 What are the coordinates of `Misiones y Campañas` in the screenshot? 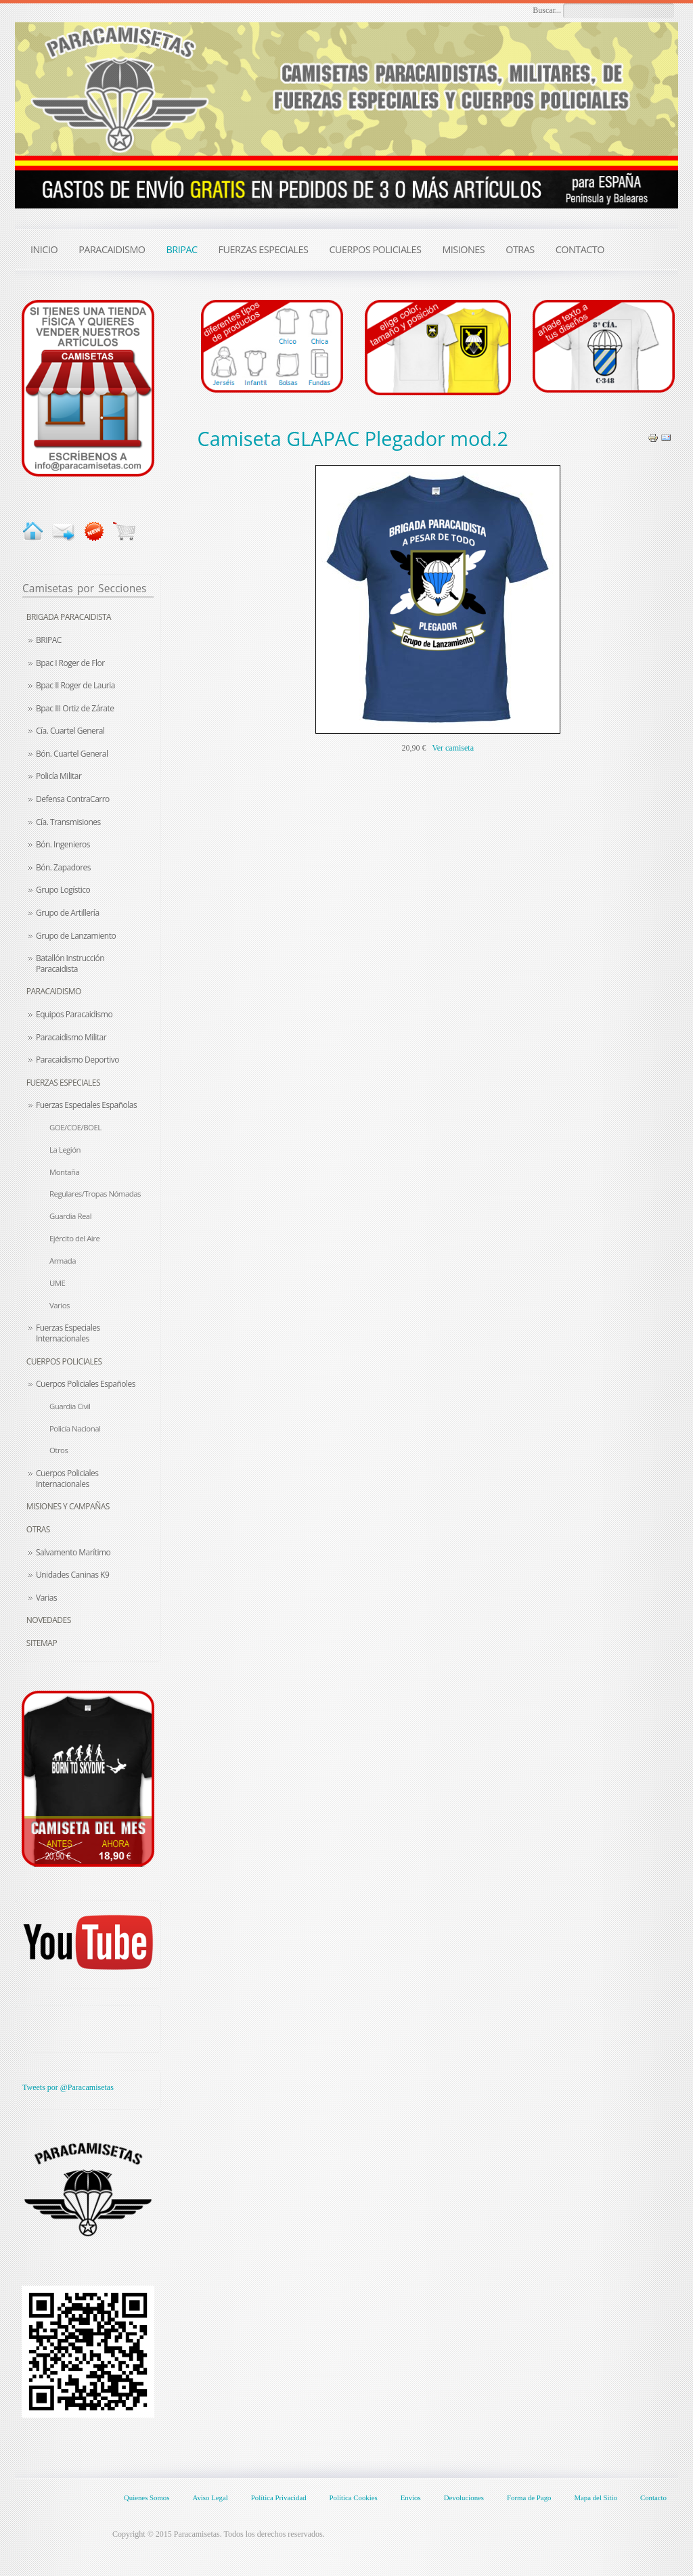 It's located at (68, 1506).